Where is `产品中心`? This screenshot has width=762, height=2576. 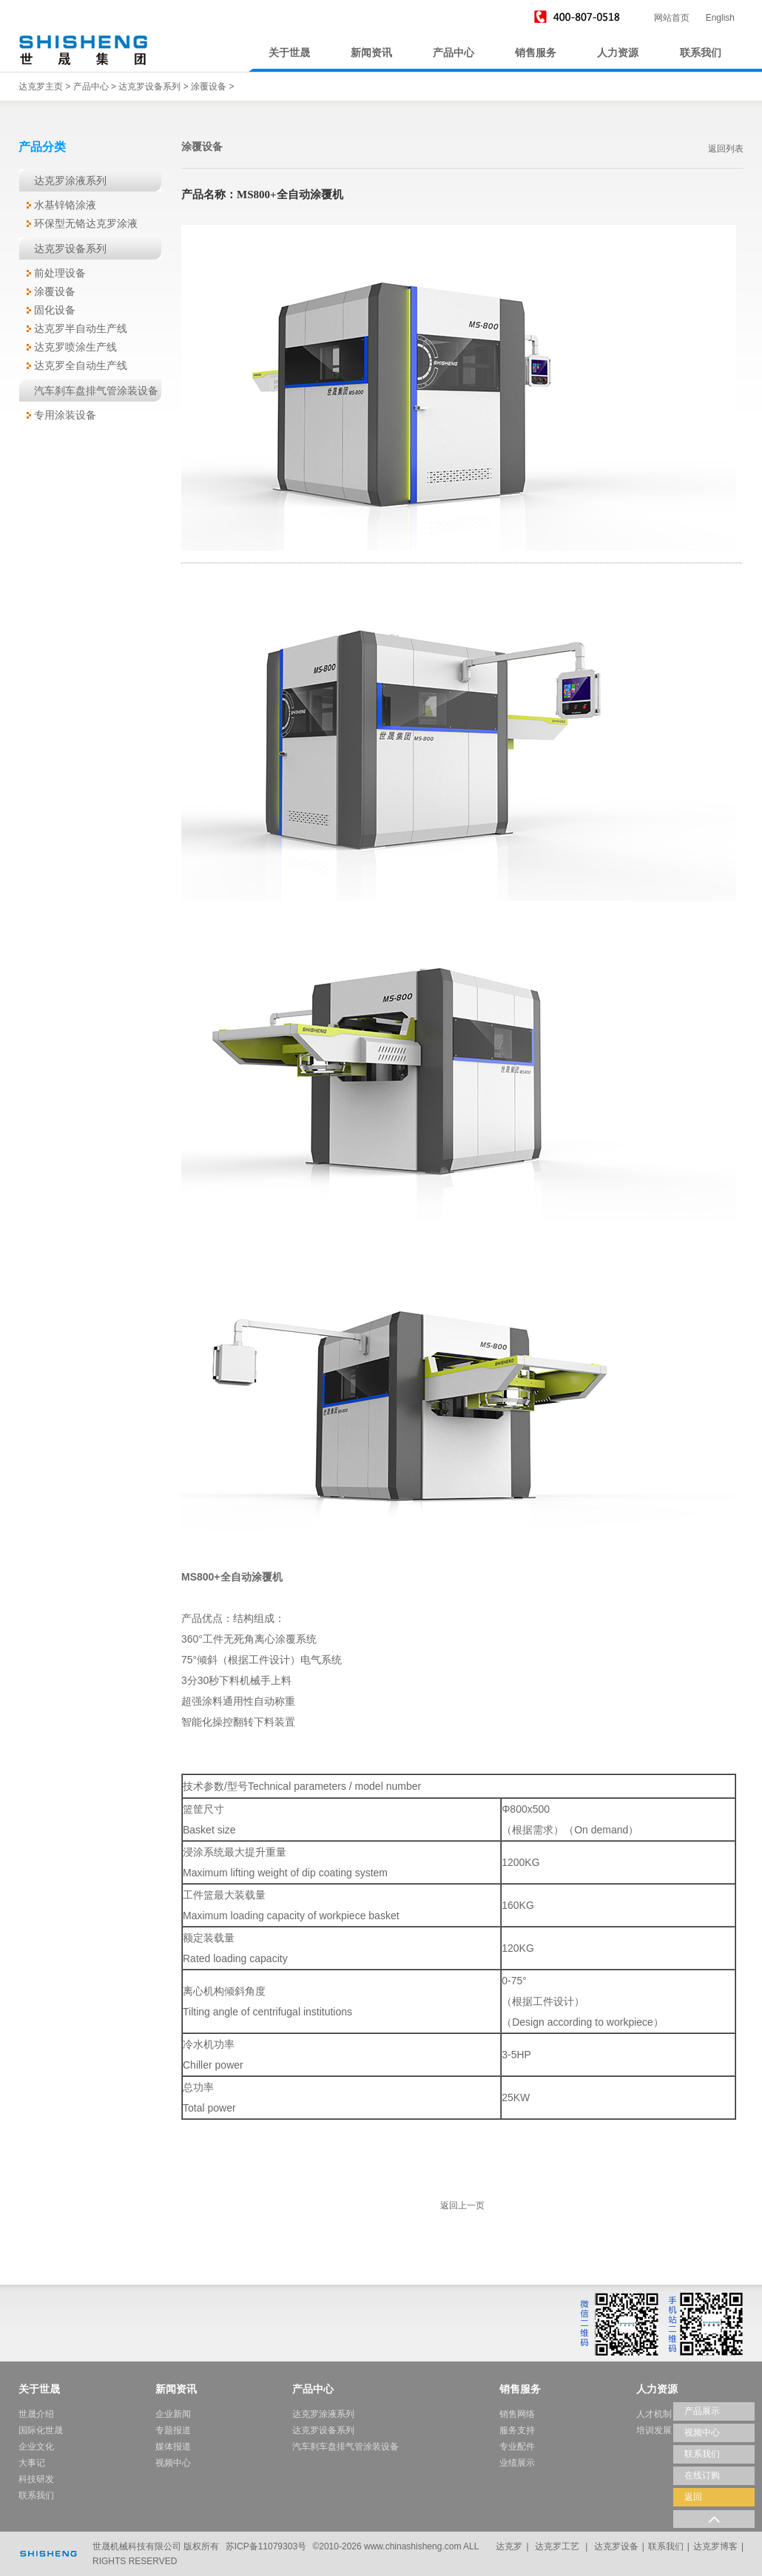
产品中心 is located at coordinates (453, 52).